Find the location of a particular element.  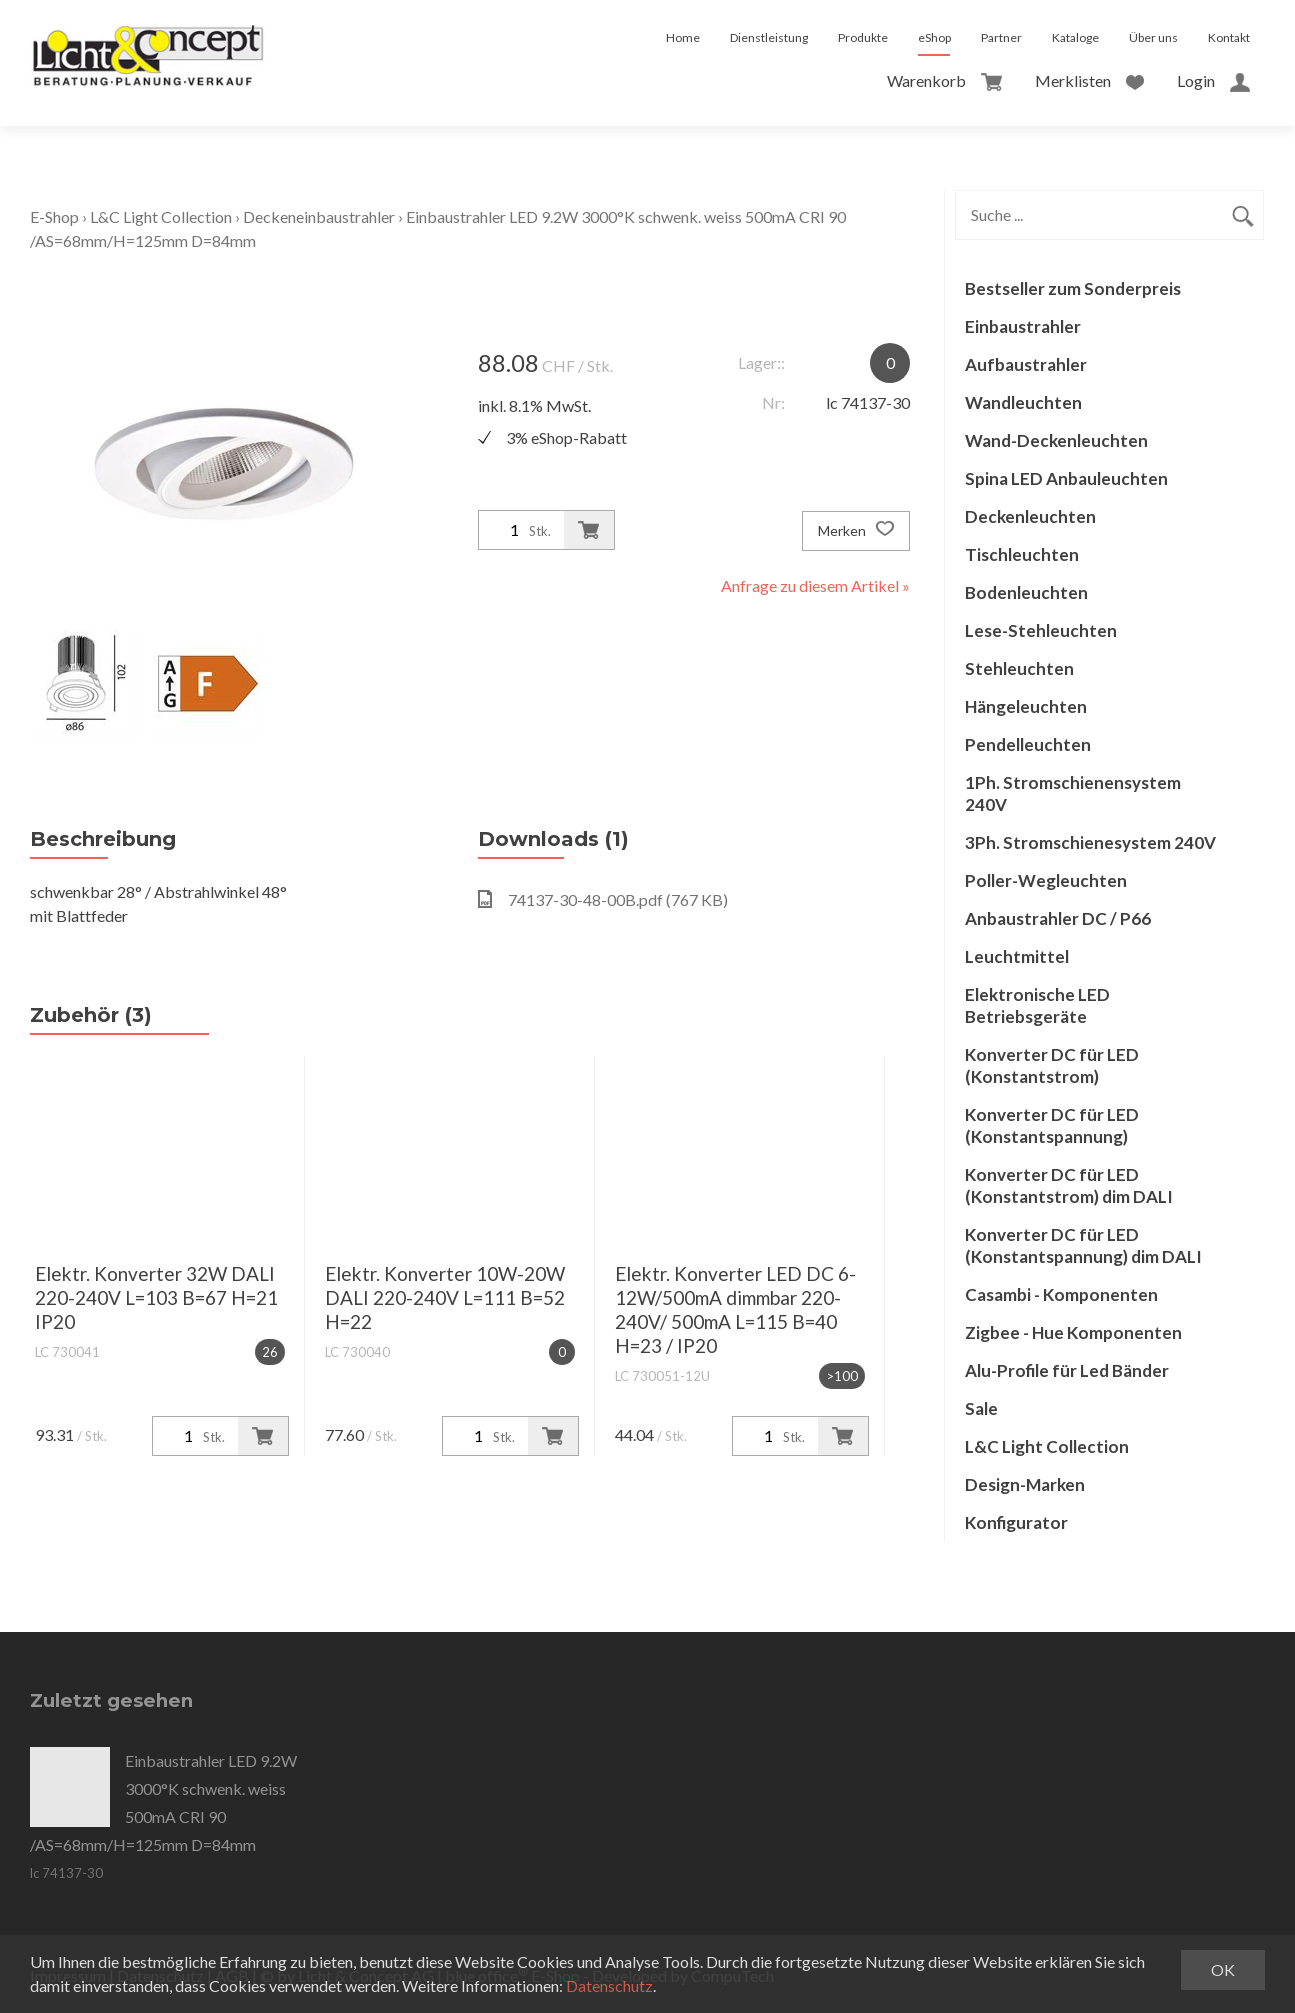

3Ph. Stromschienesystem 240V is located at coordinates (1090, 842).